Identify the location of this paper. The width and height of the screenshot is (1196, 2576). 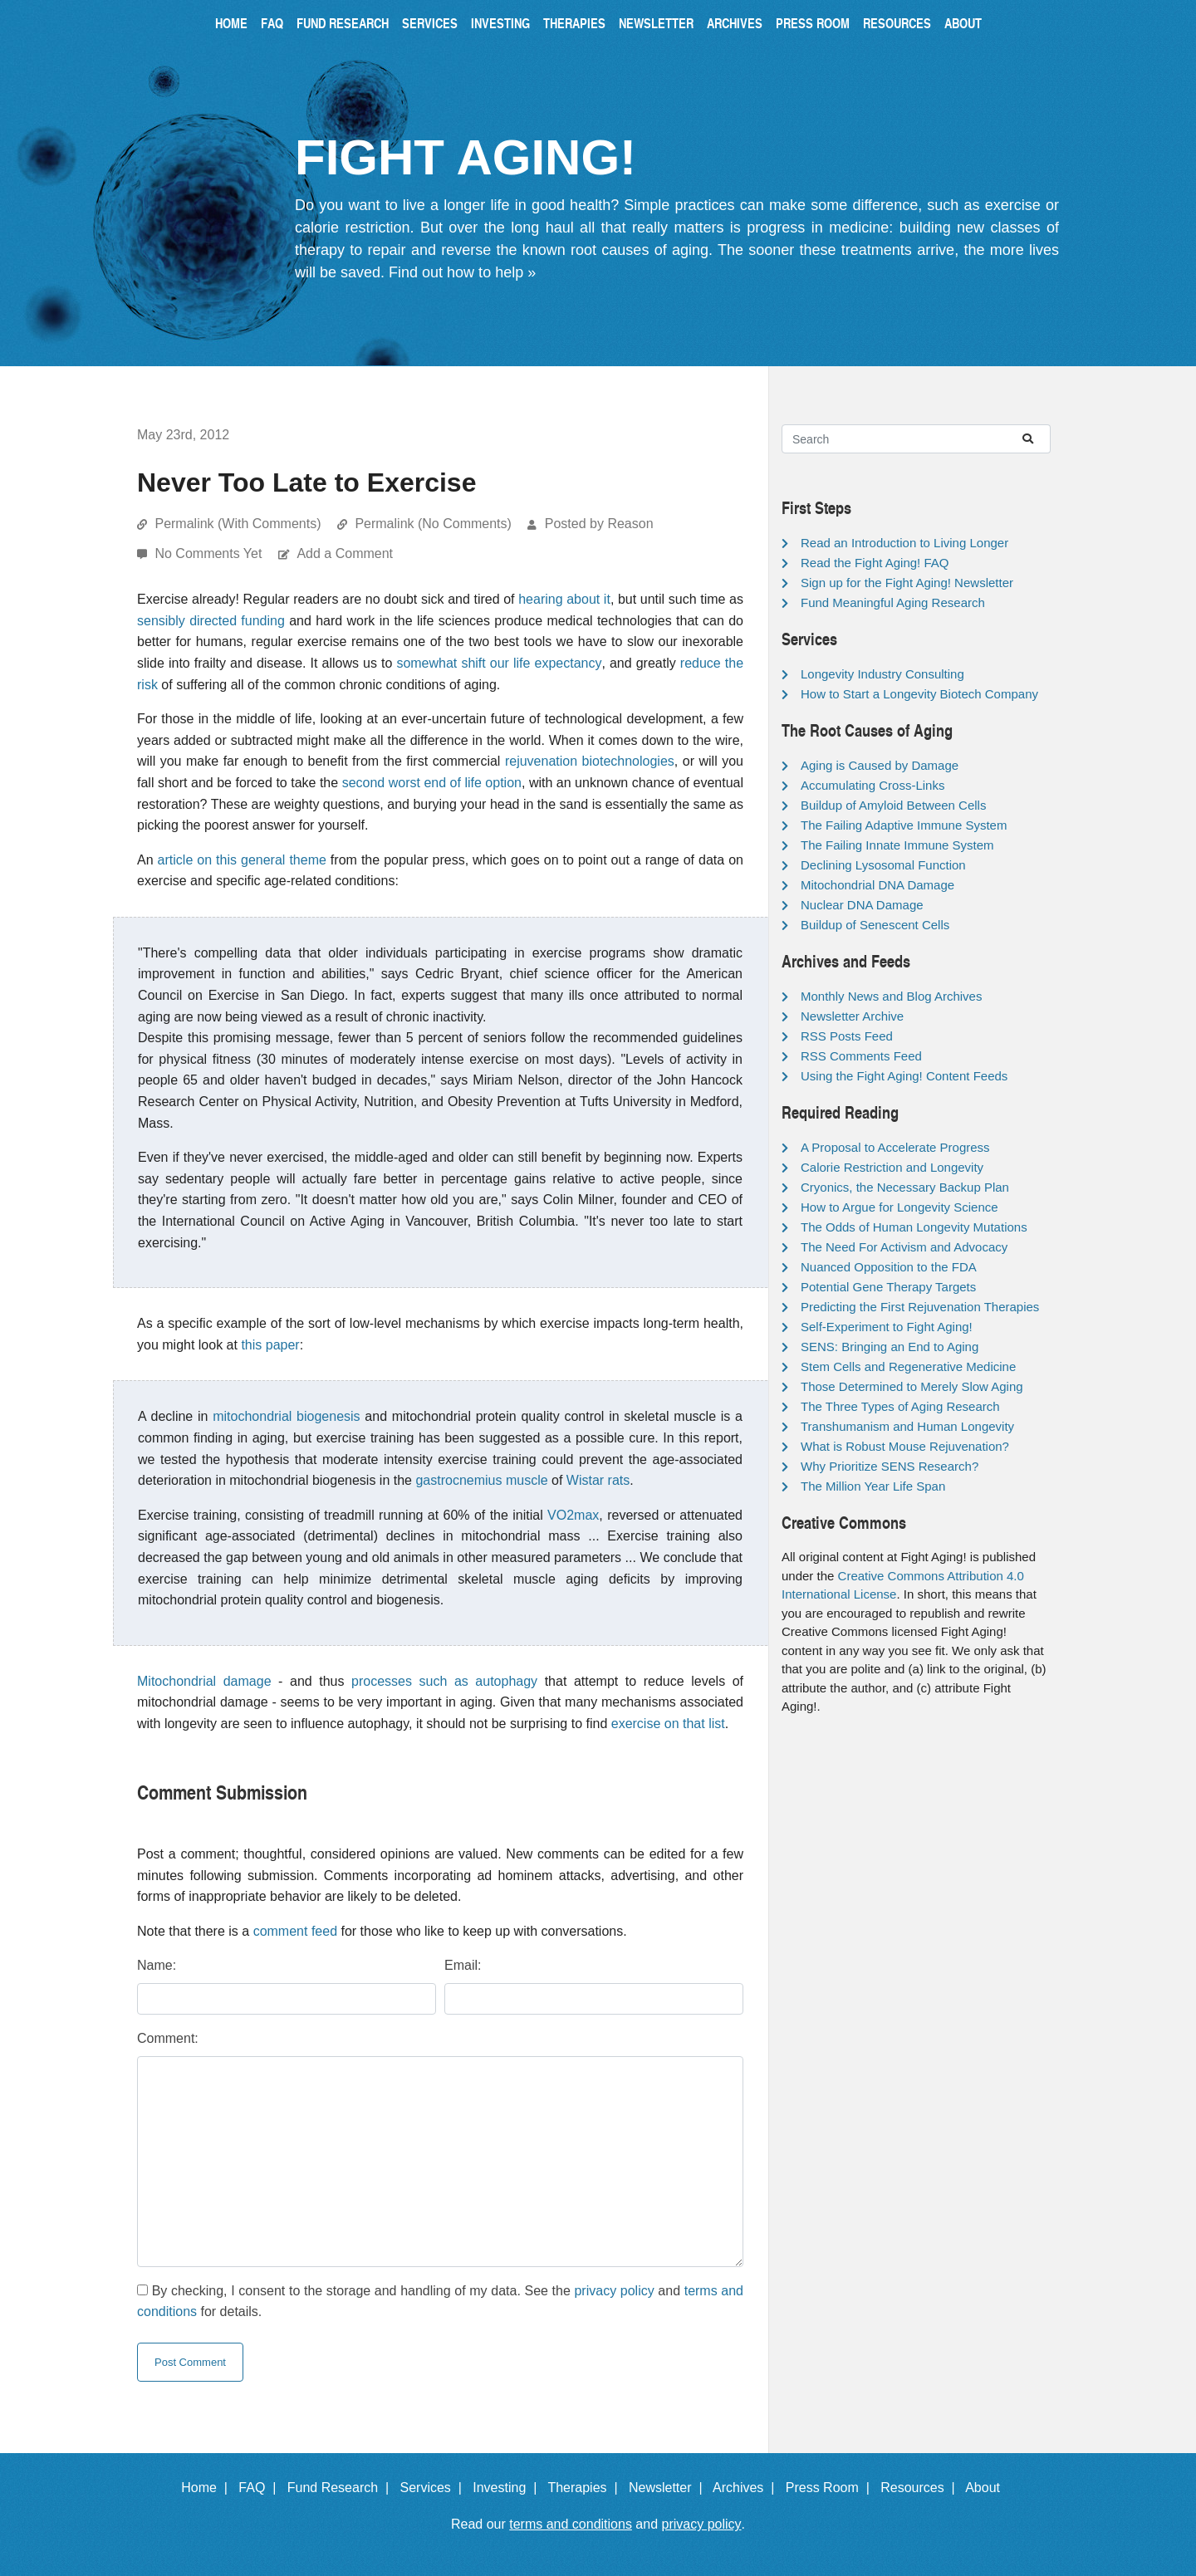
(270, 1345).